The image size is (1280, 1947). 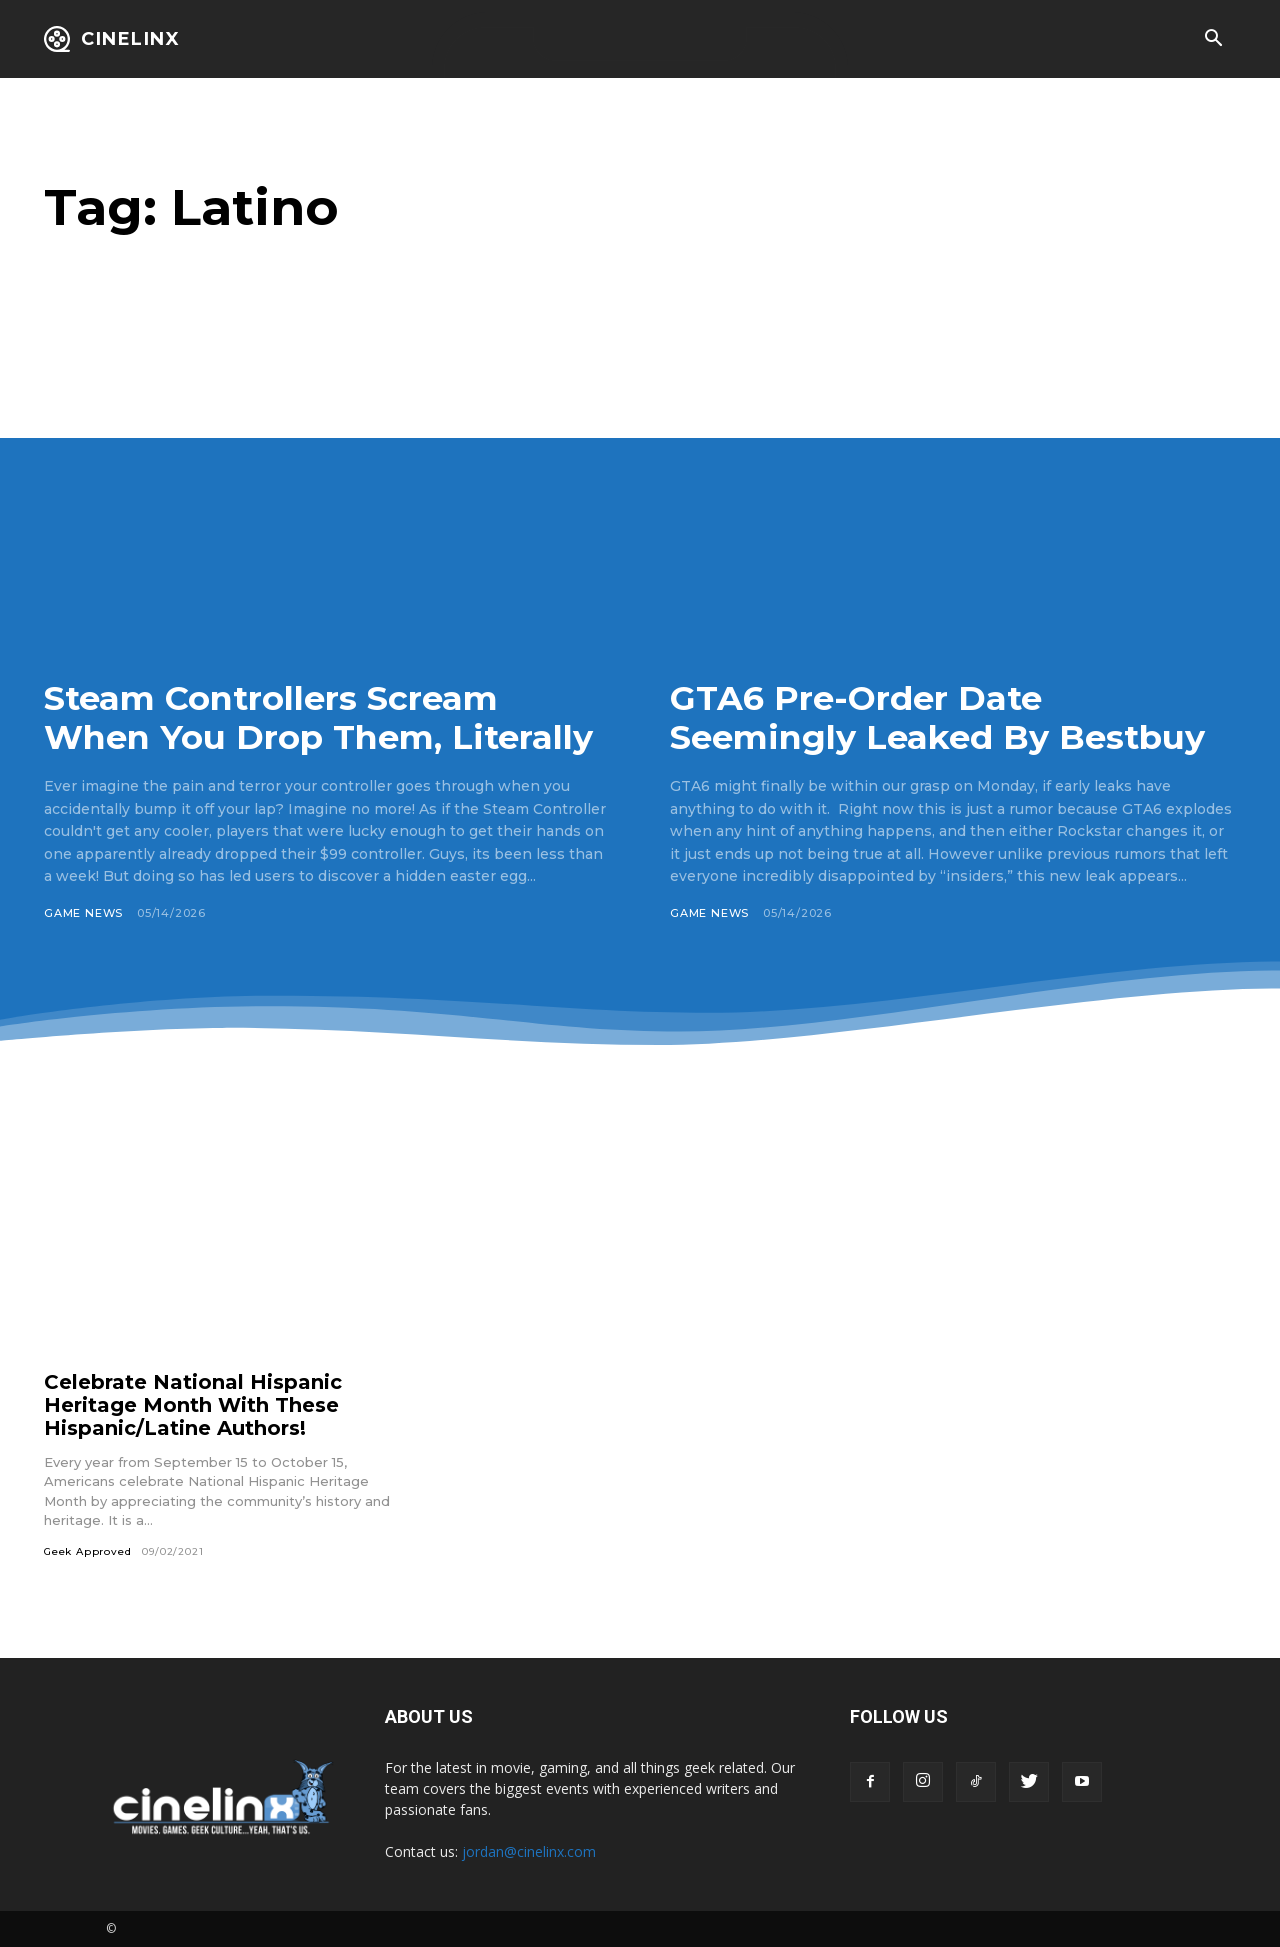 What do you see at coordinates (938, 717) in the screenshot?
I see `GTA6 Pre-Order Date Seemingly Leaked By Bestbuy` at bounding box center [938, 717].